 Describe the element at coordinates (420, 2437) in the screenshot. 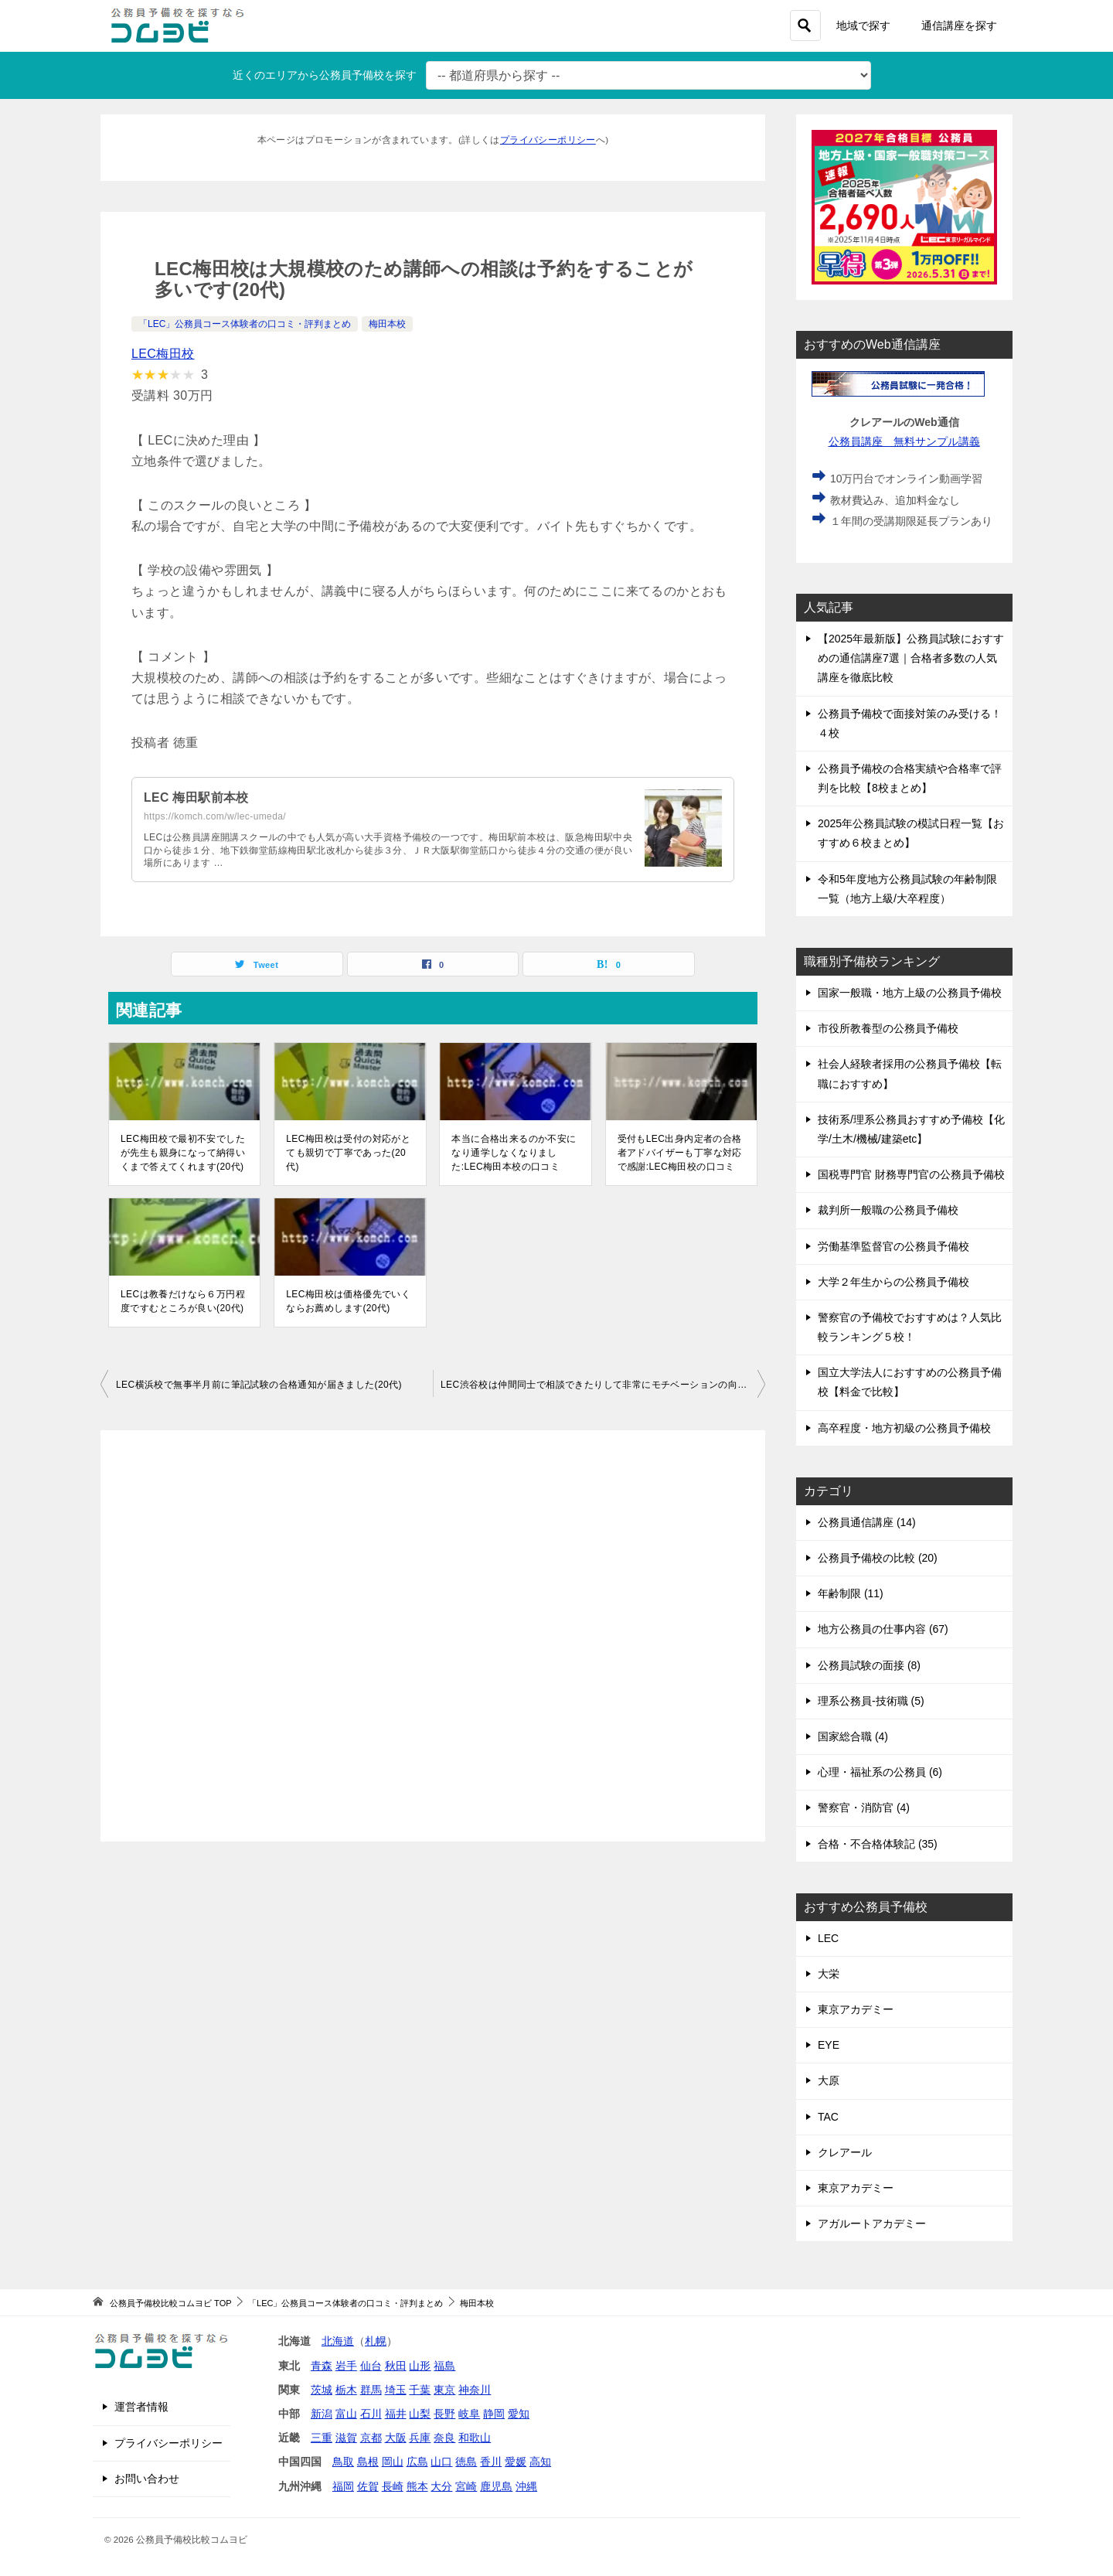

I see `兵庫` at that location.